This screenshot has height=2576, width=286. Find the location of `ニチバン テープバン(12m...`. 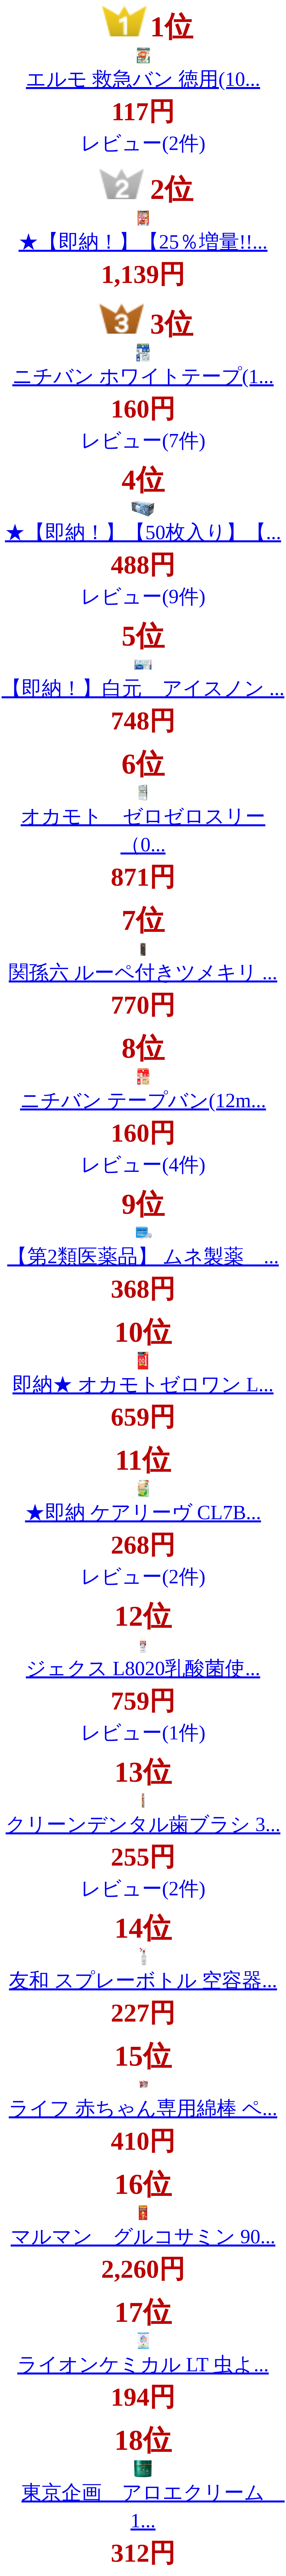

ニチバン テープバン(12m... is located at coordinates (143, 1100).